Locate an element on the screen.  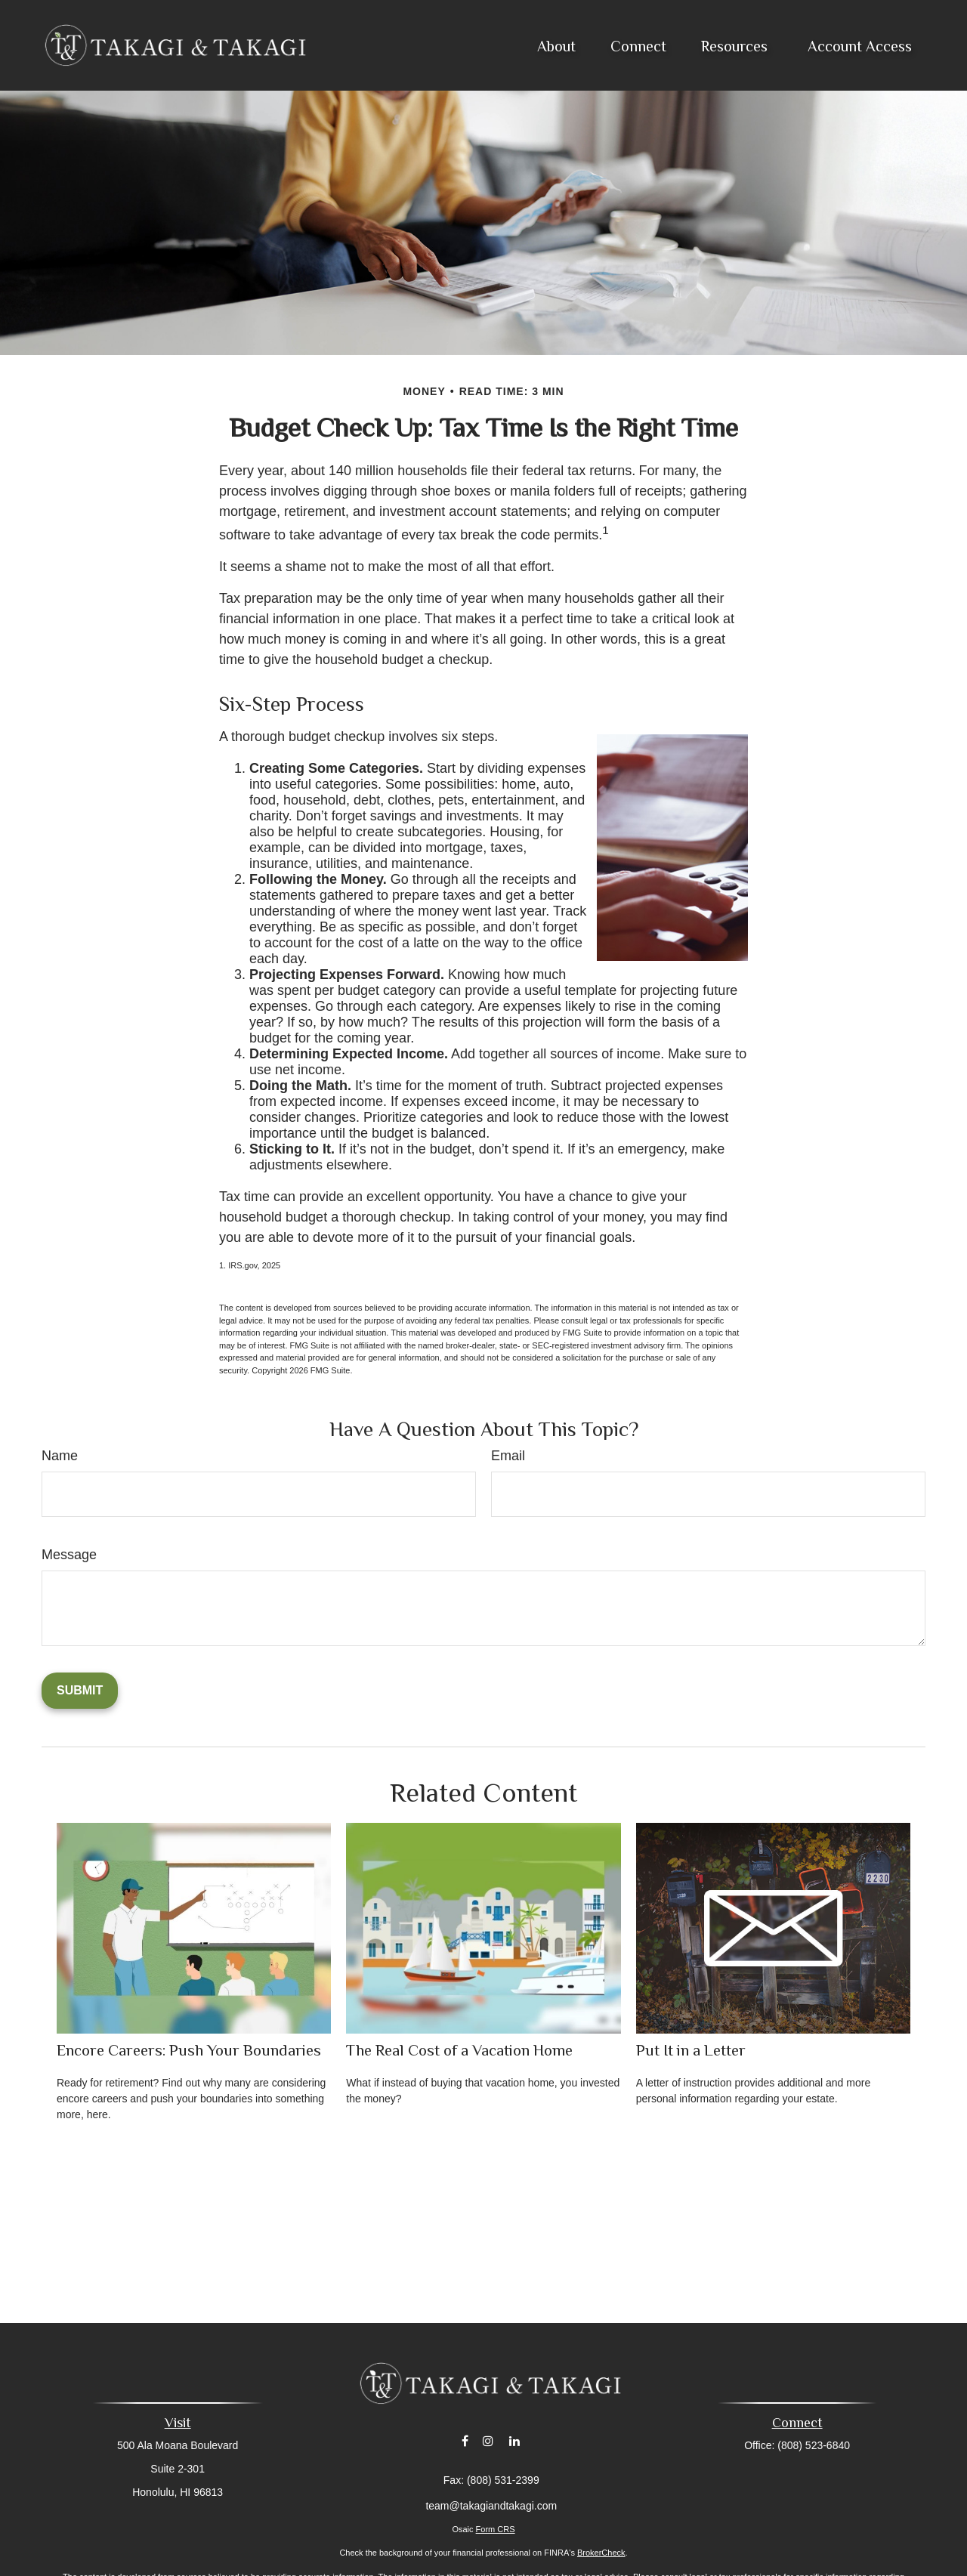
Connect is located at coordinates (797, 2422).